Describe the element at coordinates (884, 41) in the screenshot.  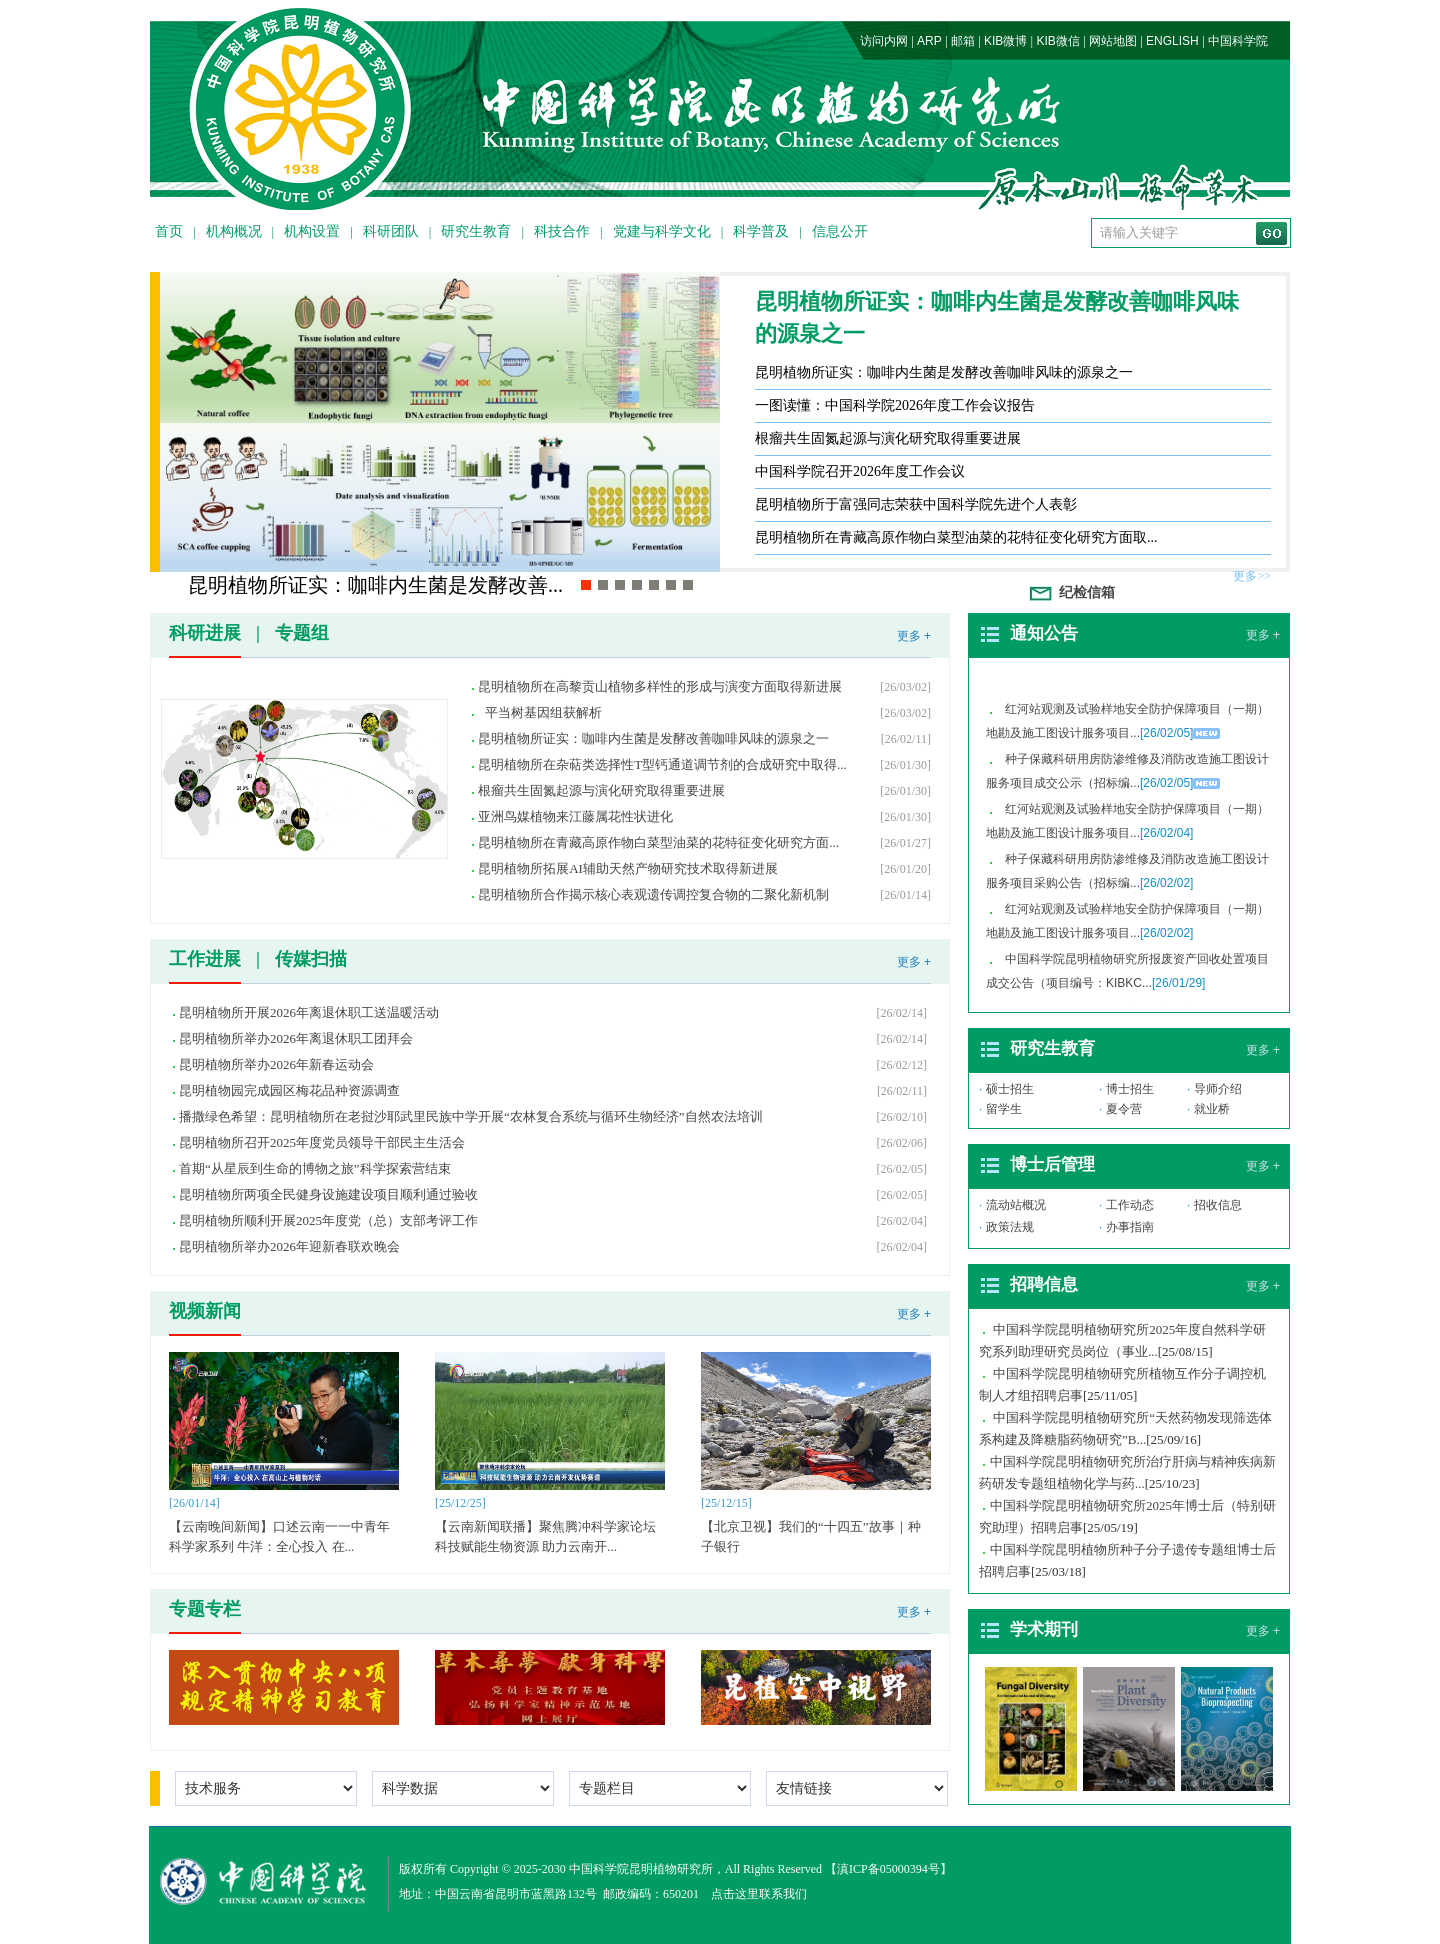
I see `访问内网` at that location.